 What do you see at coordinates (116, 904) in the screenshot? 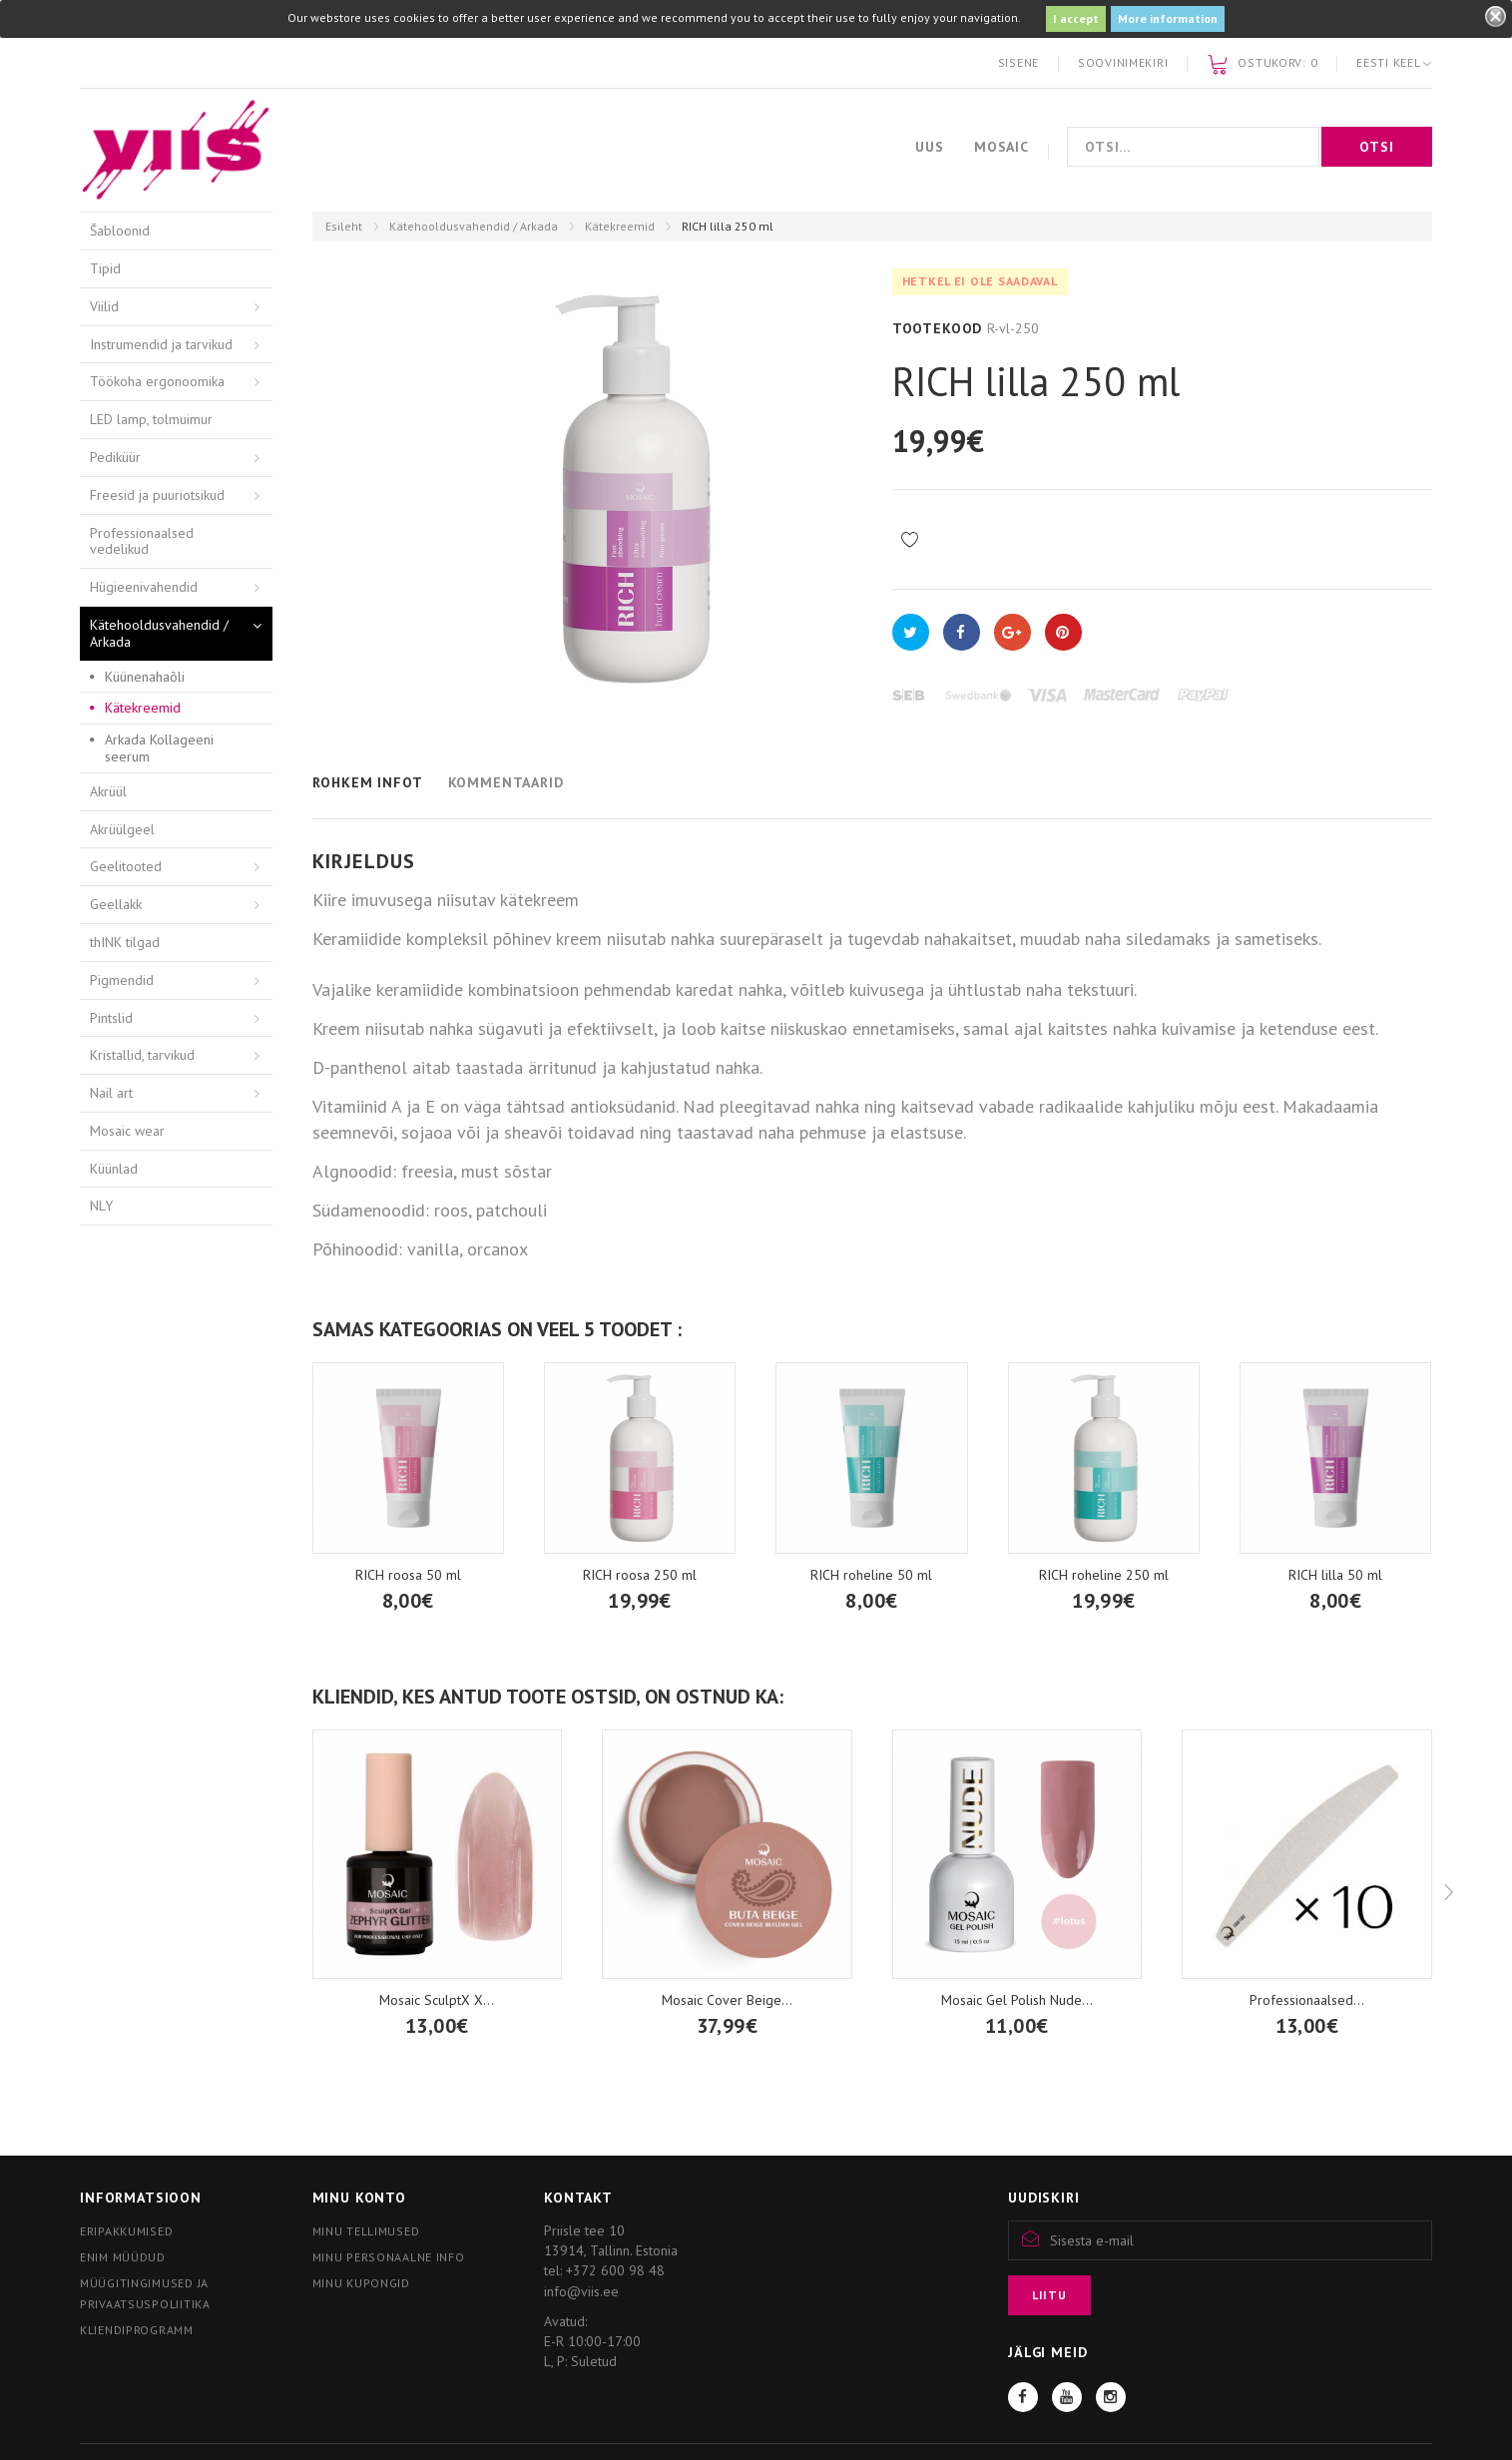
I see `Geellakk` at bounding box center [116, 904].